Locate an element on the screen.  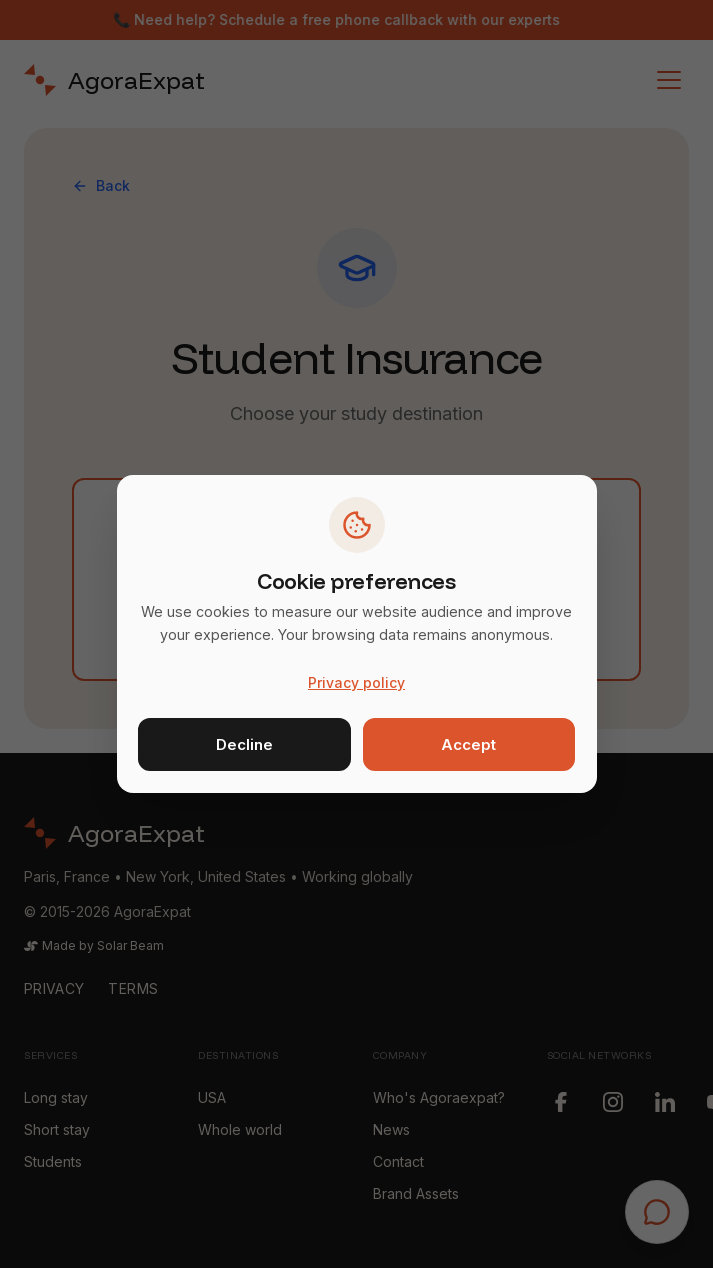
Privacy policy is located at coordinates (356, 682).